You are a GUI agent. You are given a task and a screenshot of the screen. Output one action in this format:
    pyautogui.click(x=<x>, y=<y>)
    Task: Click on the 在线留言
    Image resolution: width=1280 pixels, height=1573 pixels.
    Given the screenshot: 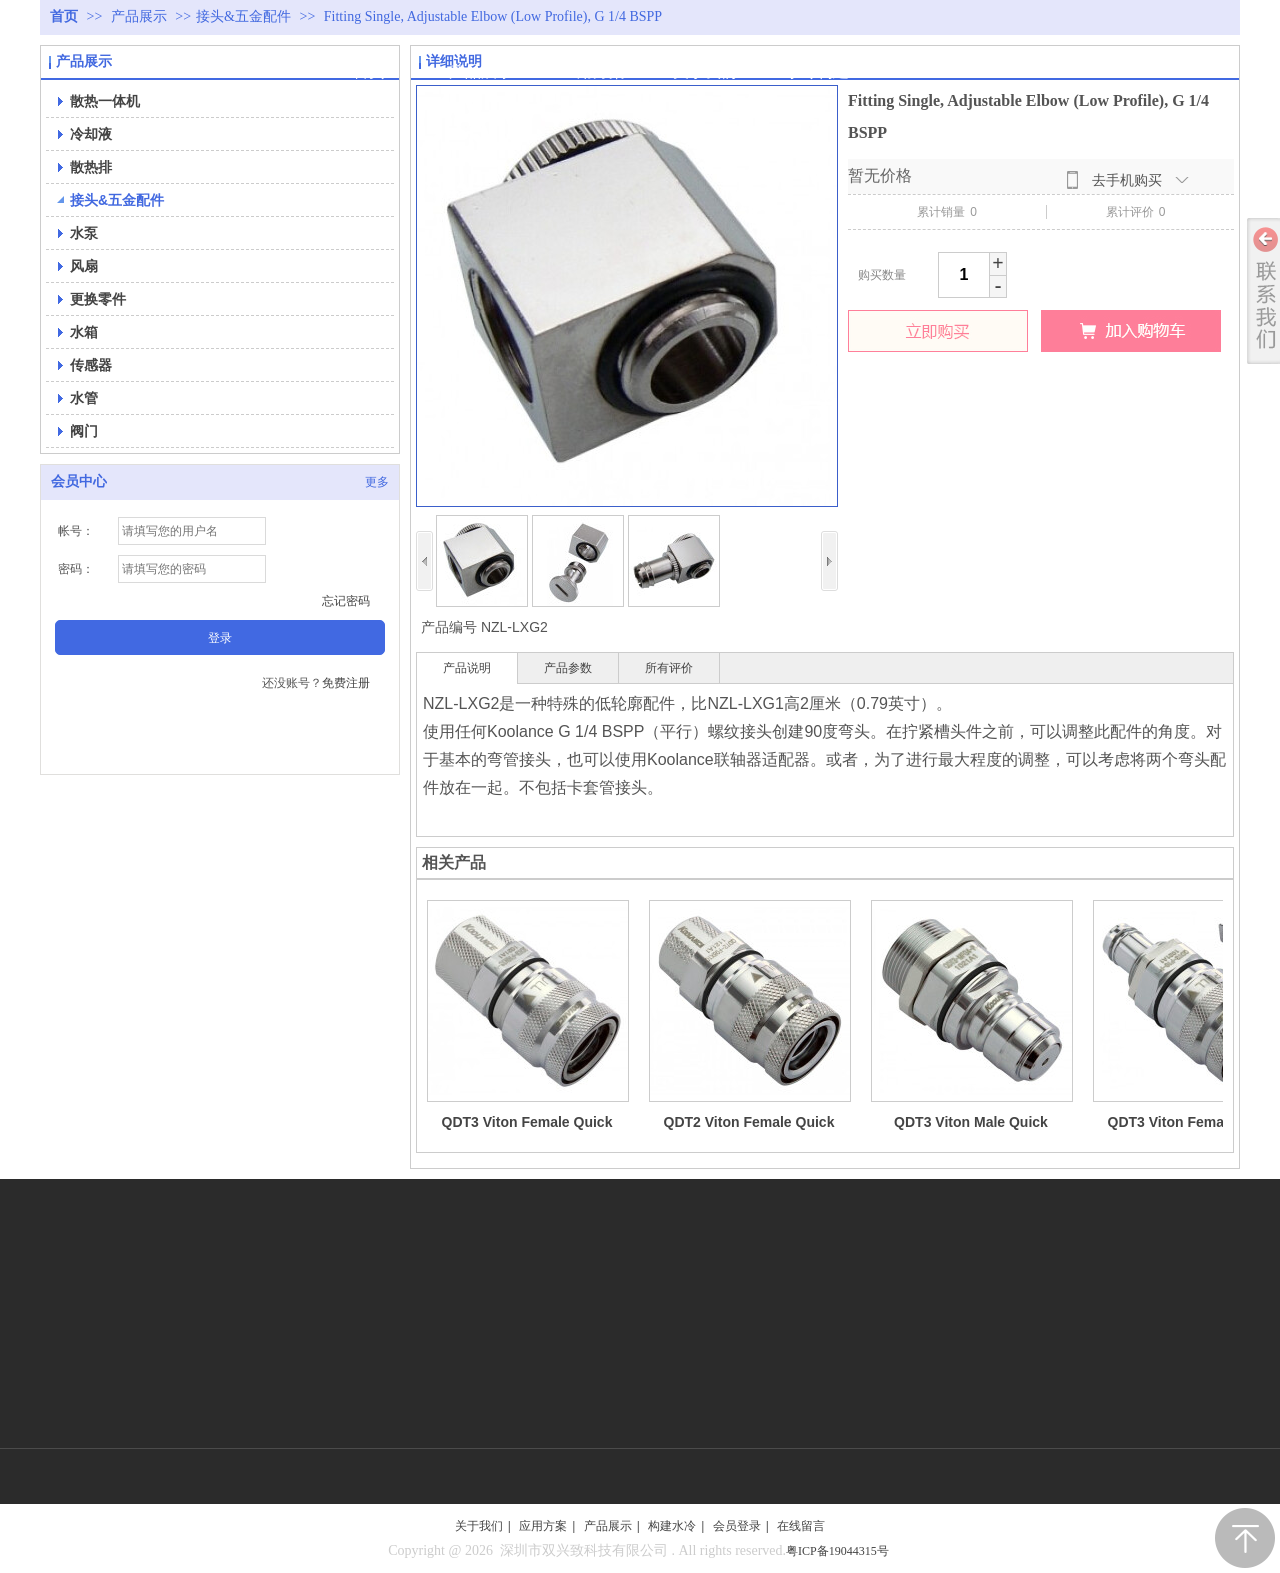 What is the action you would take?
    pyautogui.click(x=801, y=1526)
    